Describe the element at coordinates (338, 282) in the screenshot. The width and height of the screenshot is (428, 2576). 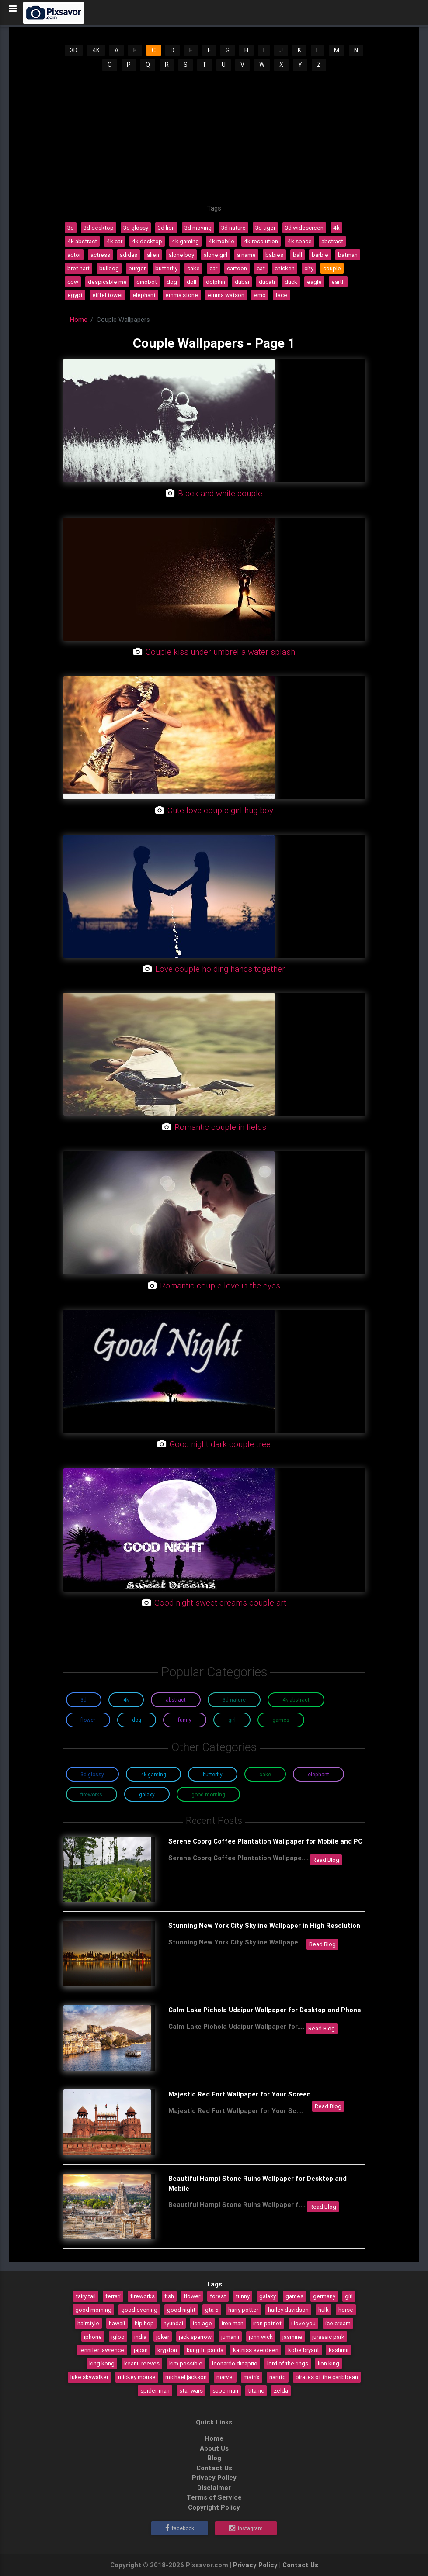
I see `earth` at that location.